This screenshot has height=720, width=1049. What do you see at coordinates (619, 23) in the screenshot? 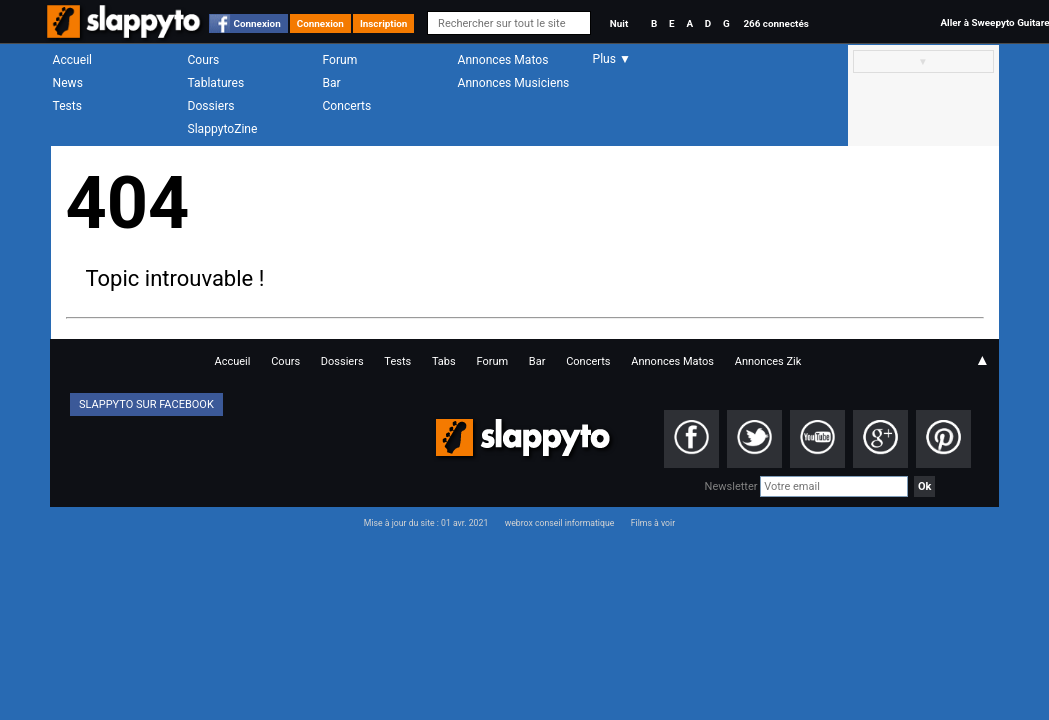
I see `Nuit` at bounding box center [619, 23].